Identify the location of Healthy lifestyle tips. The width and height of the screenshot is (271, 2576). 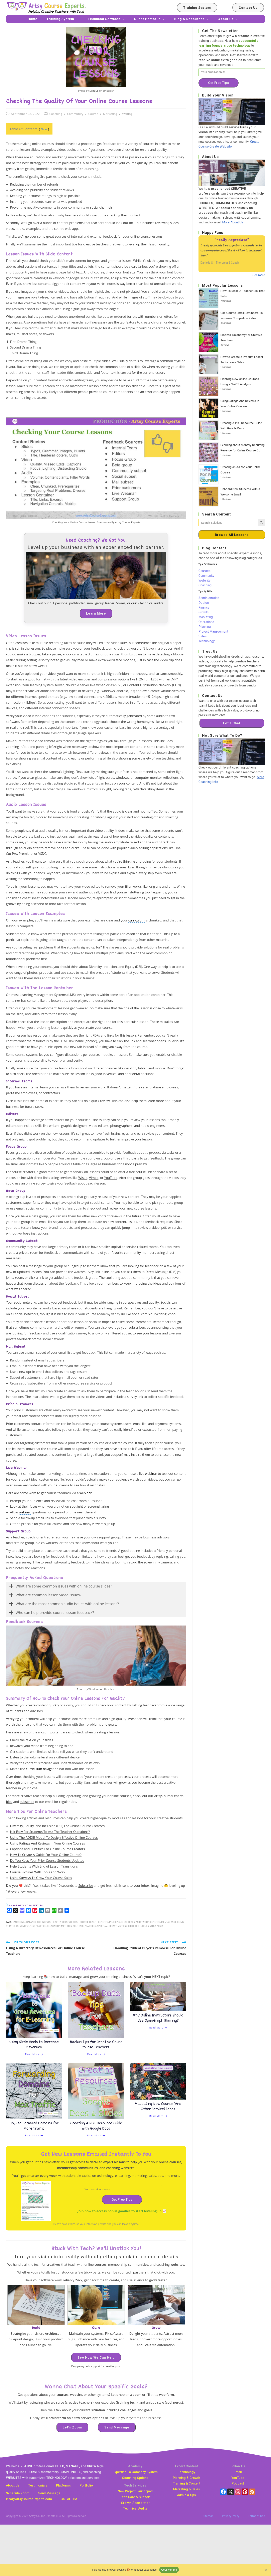
(65, 1921).